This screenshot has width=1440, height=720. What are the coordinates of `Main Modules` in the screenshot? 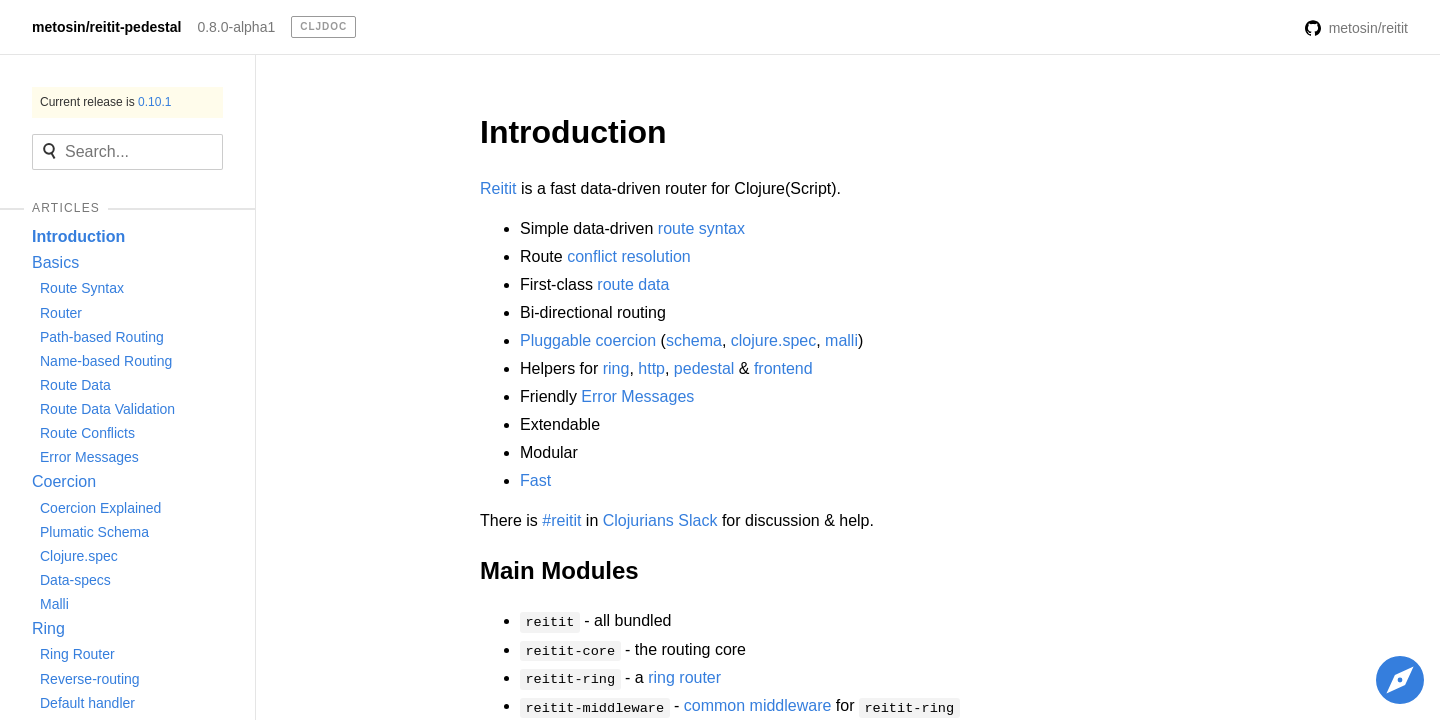 It's located at (559, 570).